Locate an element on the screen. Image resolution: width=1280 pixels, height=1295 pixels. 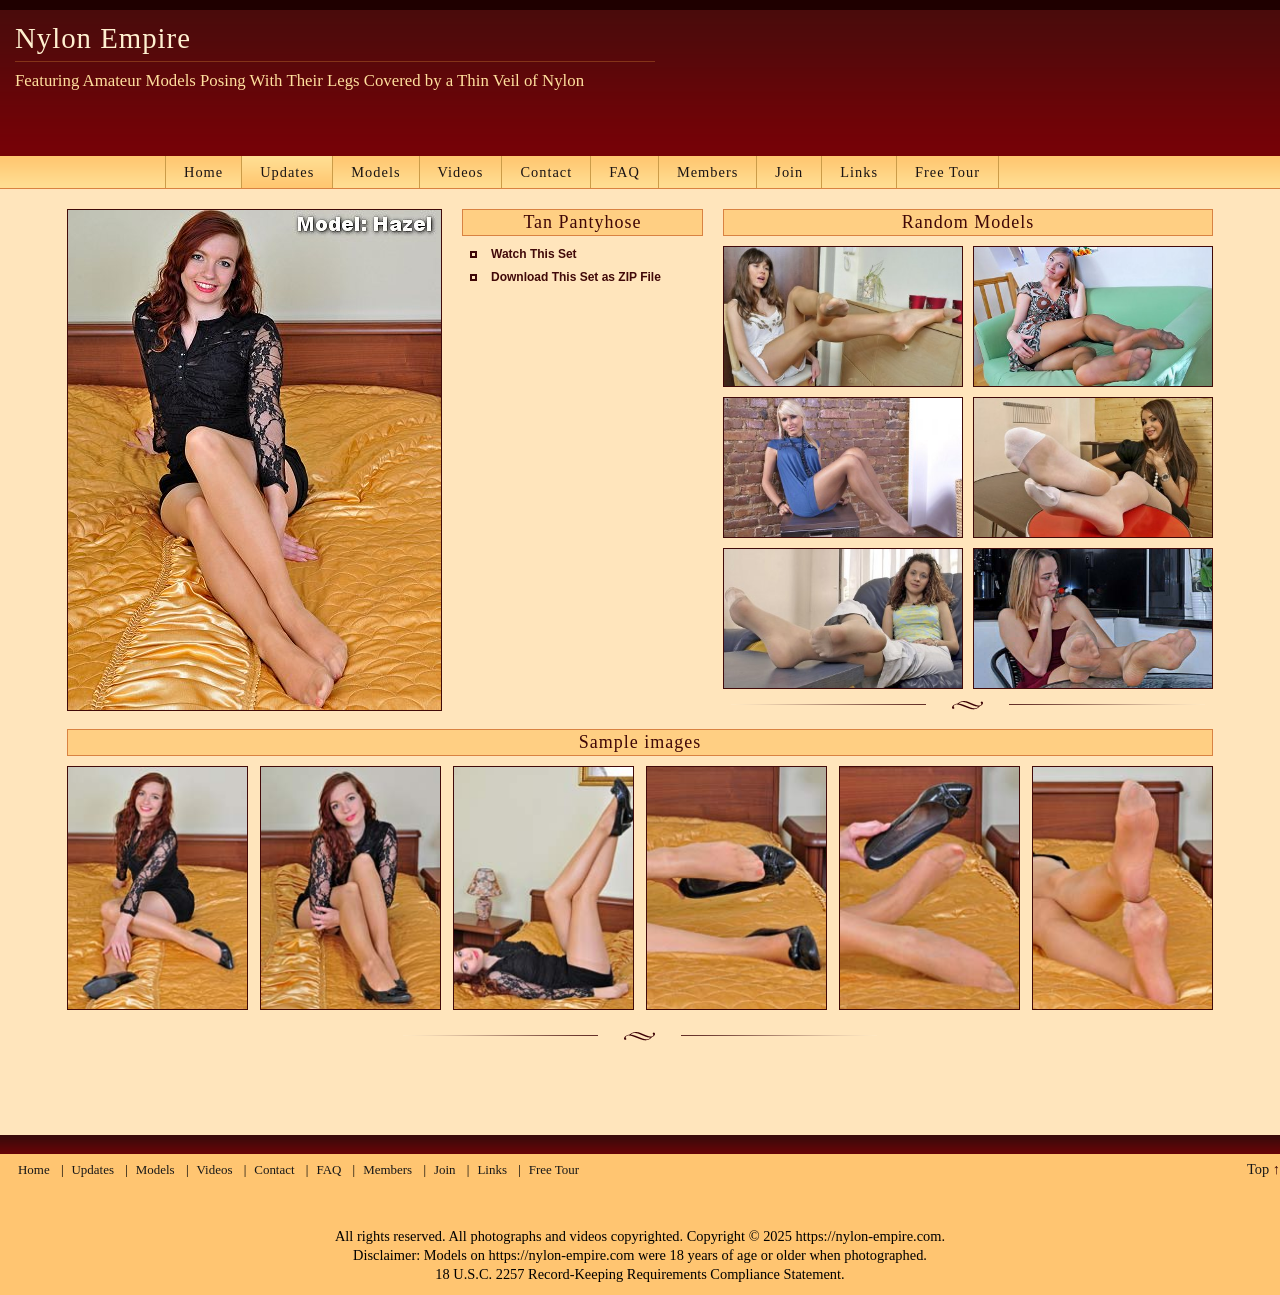
Home is located at coordinates (203, 172).